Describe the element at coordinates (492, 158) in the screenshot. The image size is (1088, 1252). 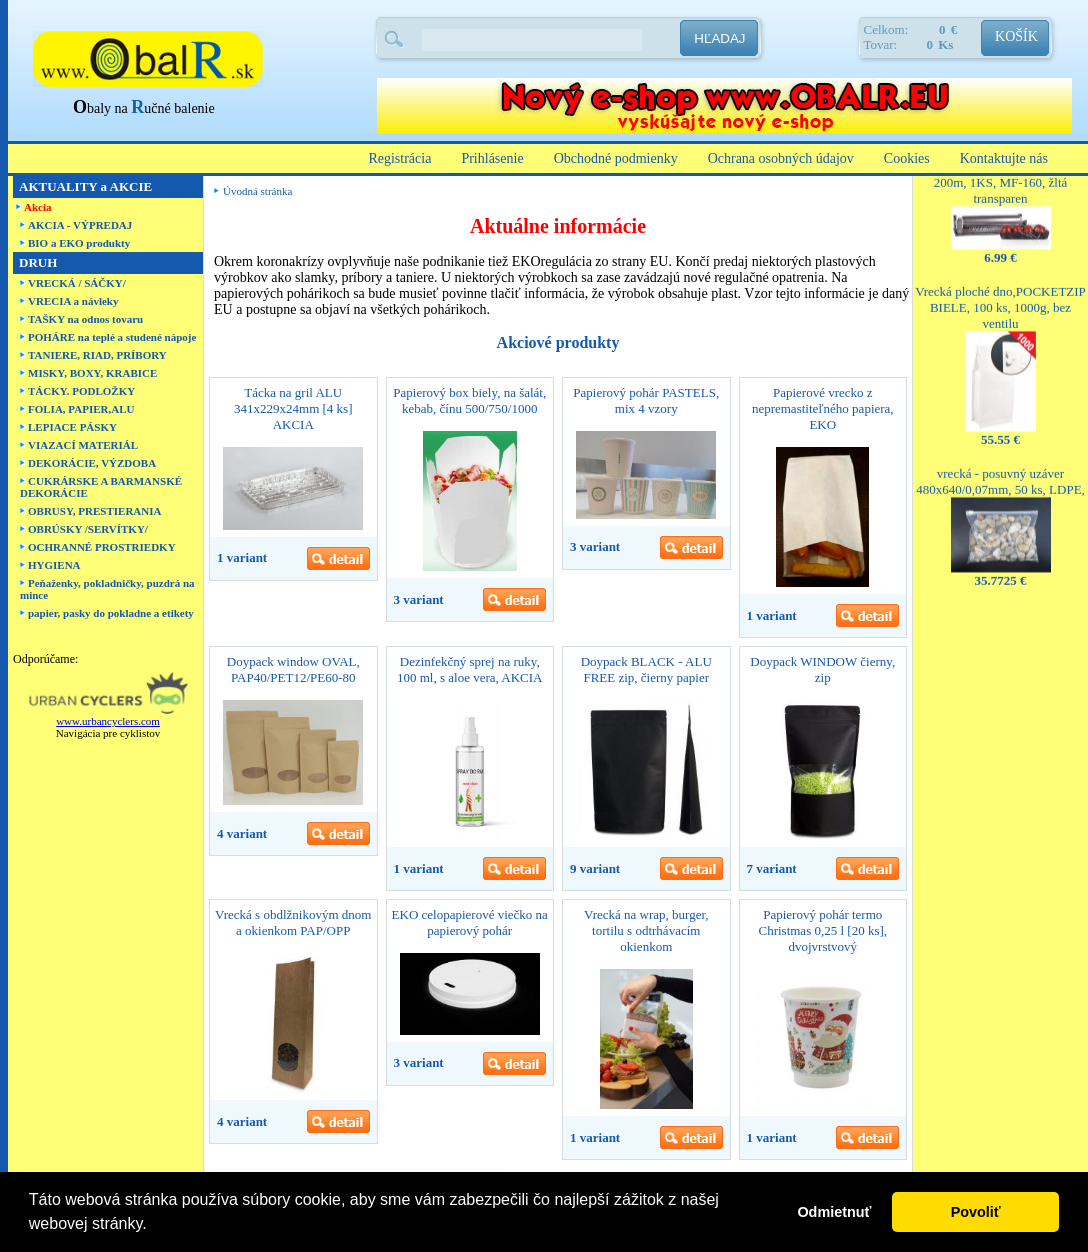
I see `Prihlásenie` at that location.